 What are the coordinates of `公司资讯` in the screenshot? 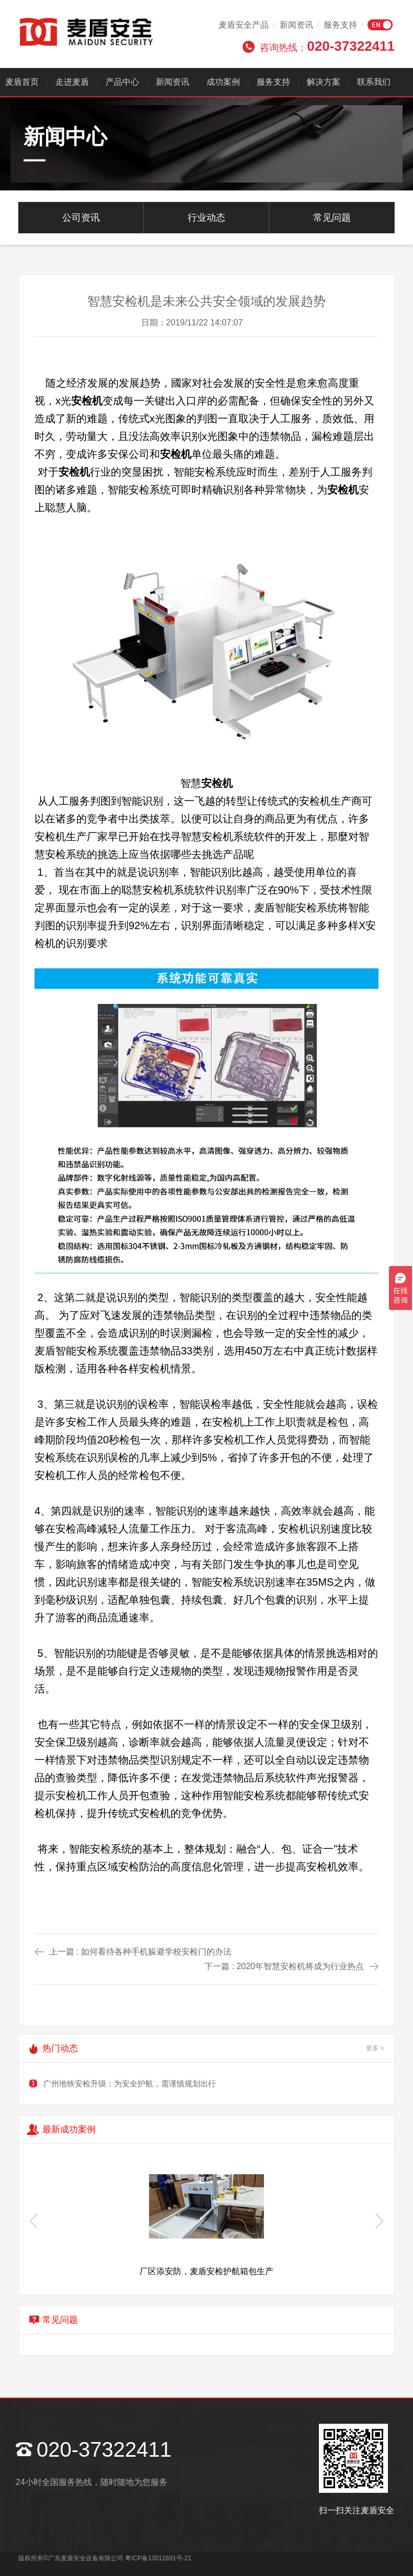 It's located at (81, 217).